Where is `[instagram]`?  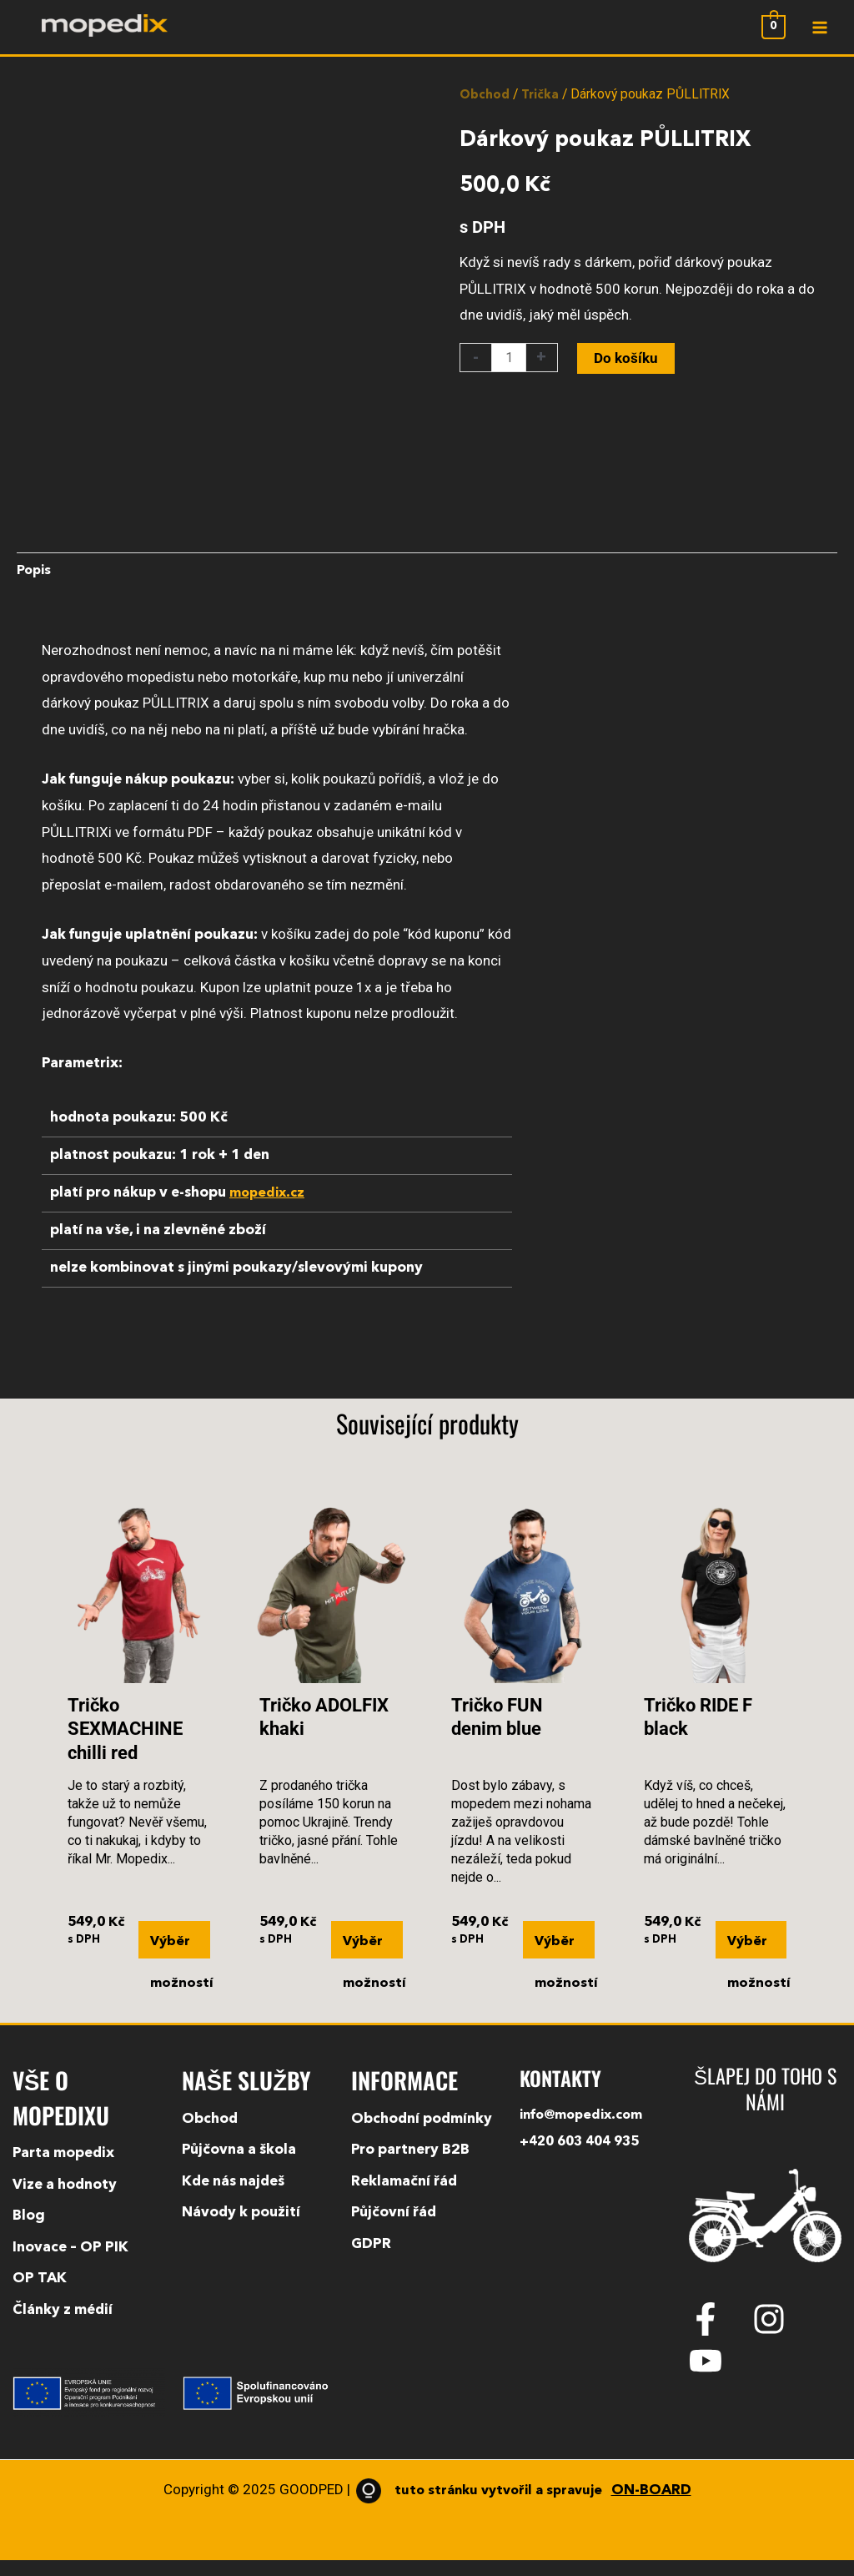
[instagram] is located at coordinates (782, 2335).